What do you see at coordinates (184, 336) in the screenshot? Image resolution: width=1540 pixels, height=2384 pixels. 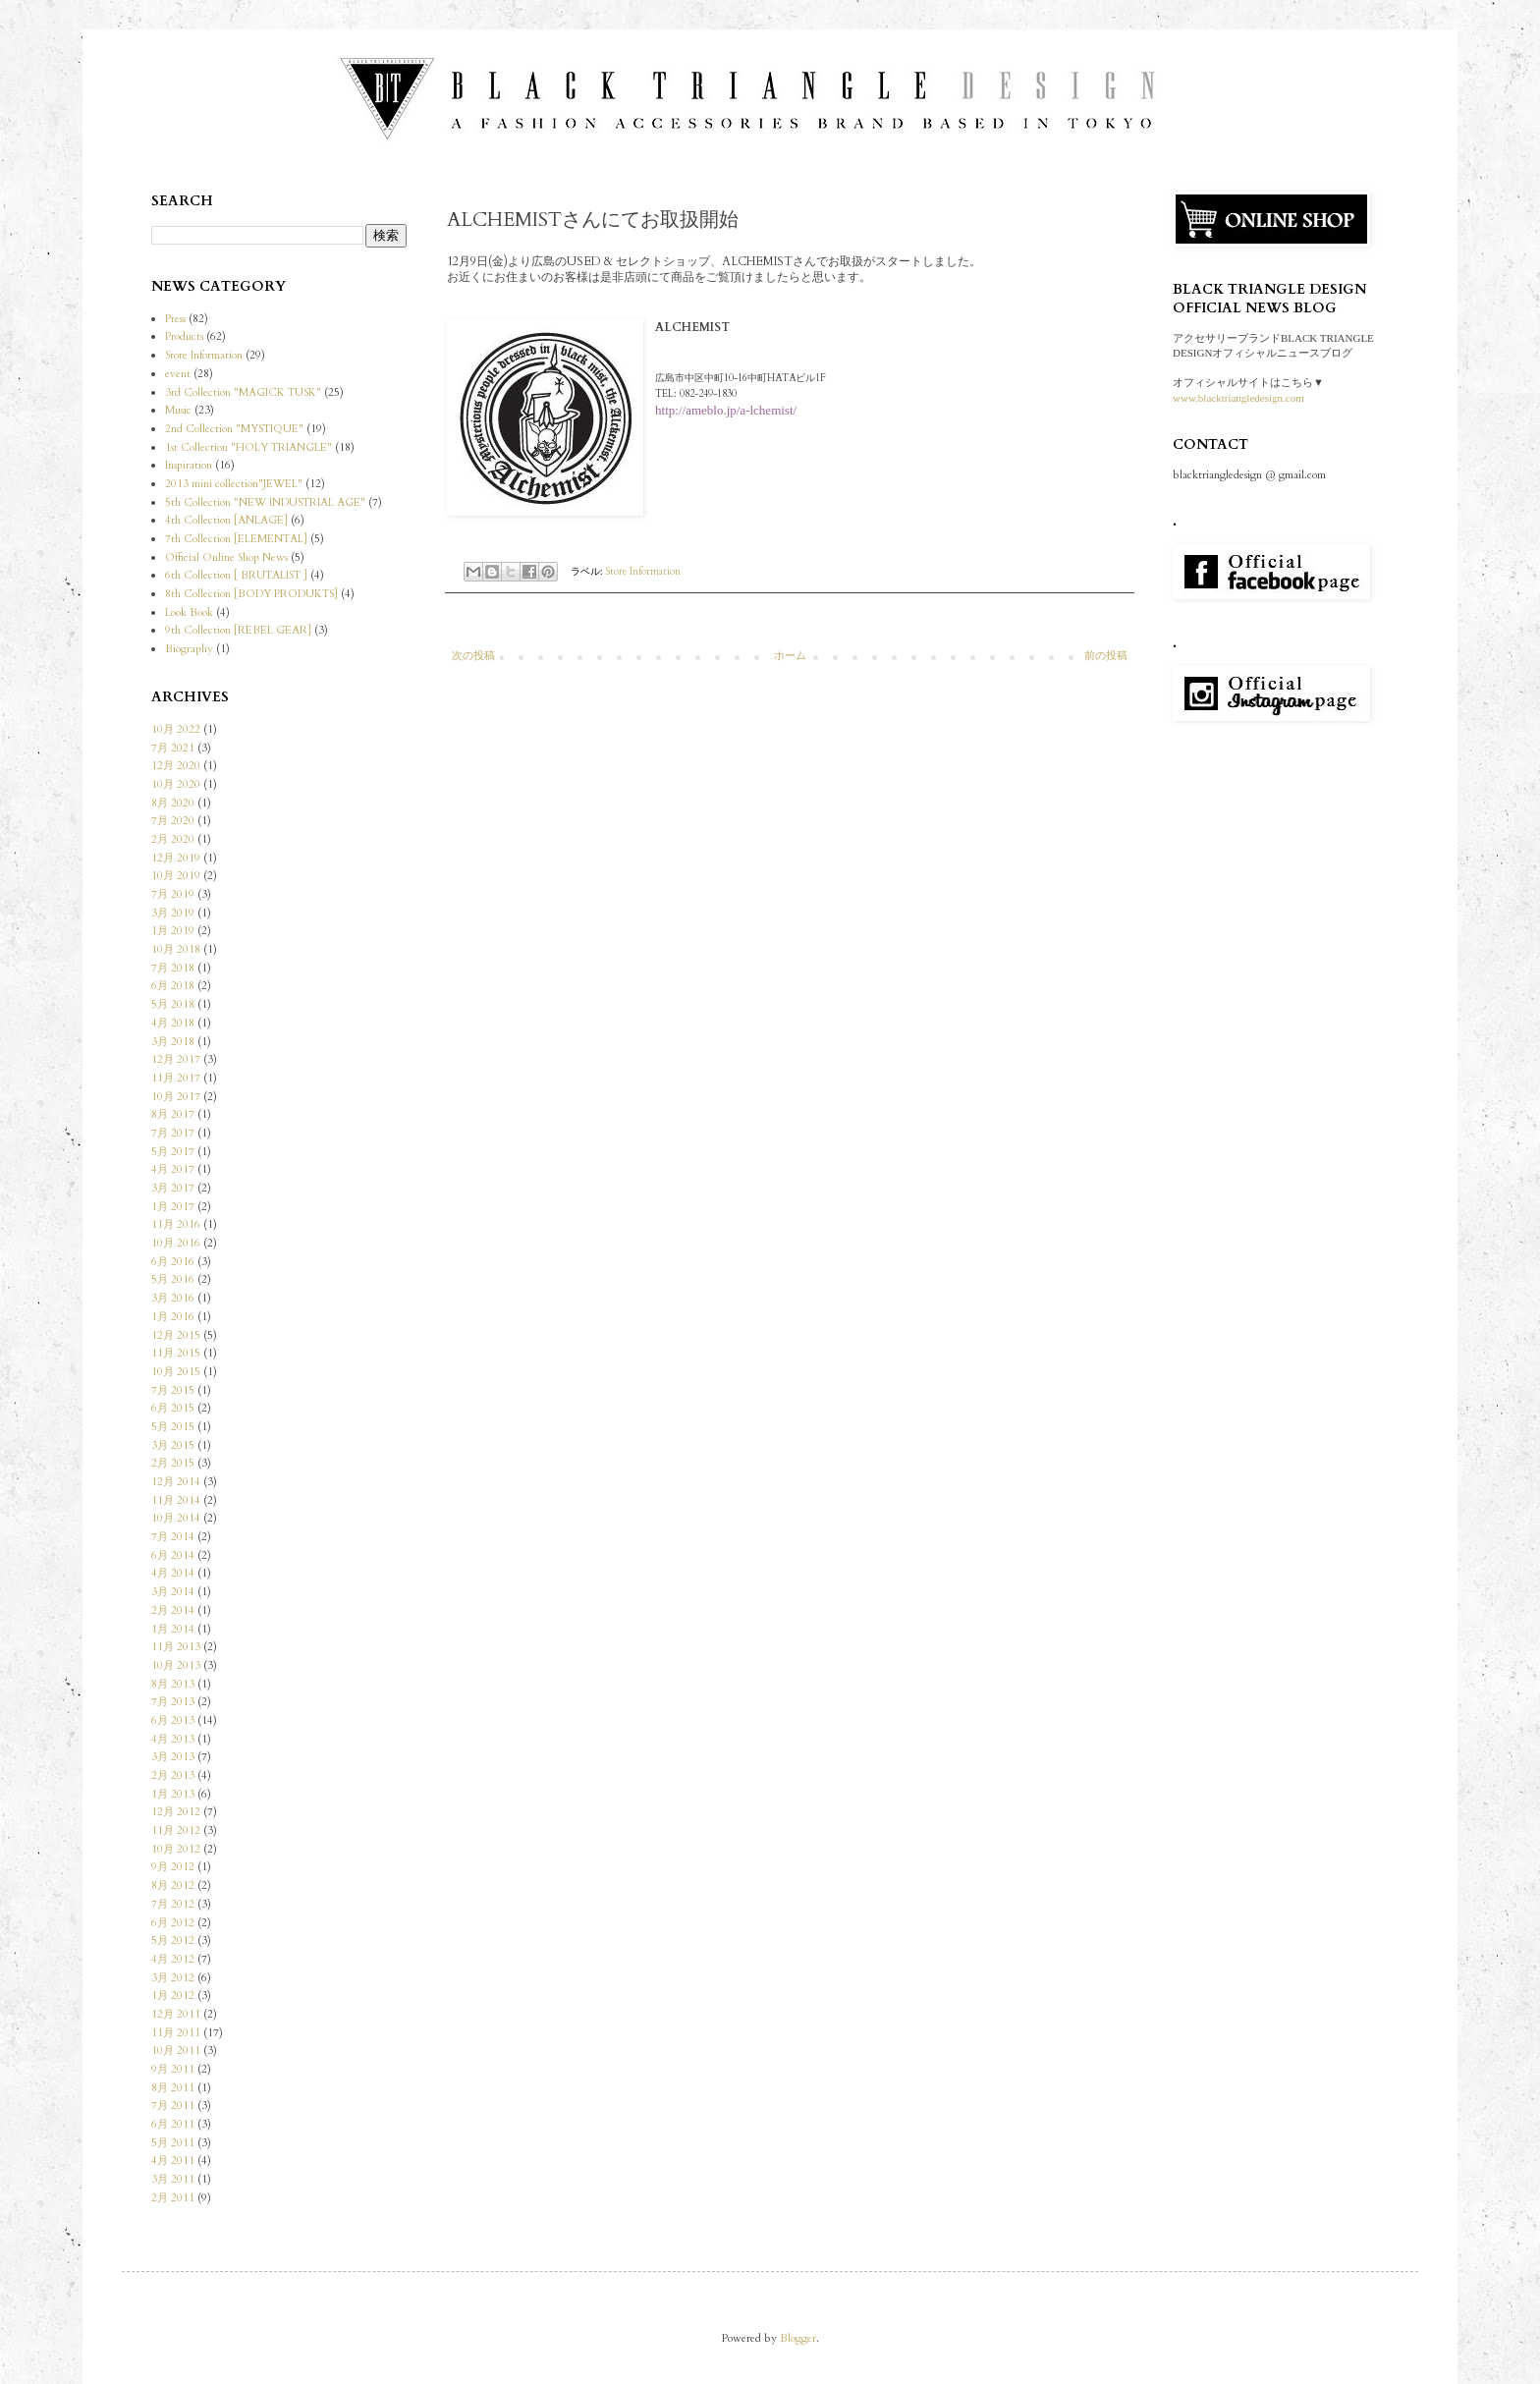 I see `Products` at bounding box center [184, 336].